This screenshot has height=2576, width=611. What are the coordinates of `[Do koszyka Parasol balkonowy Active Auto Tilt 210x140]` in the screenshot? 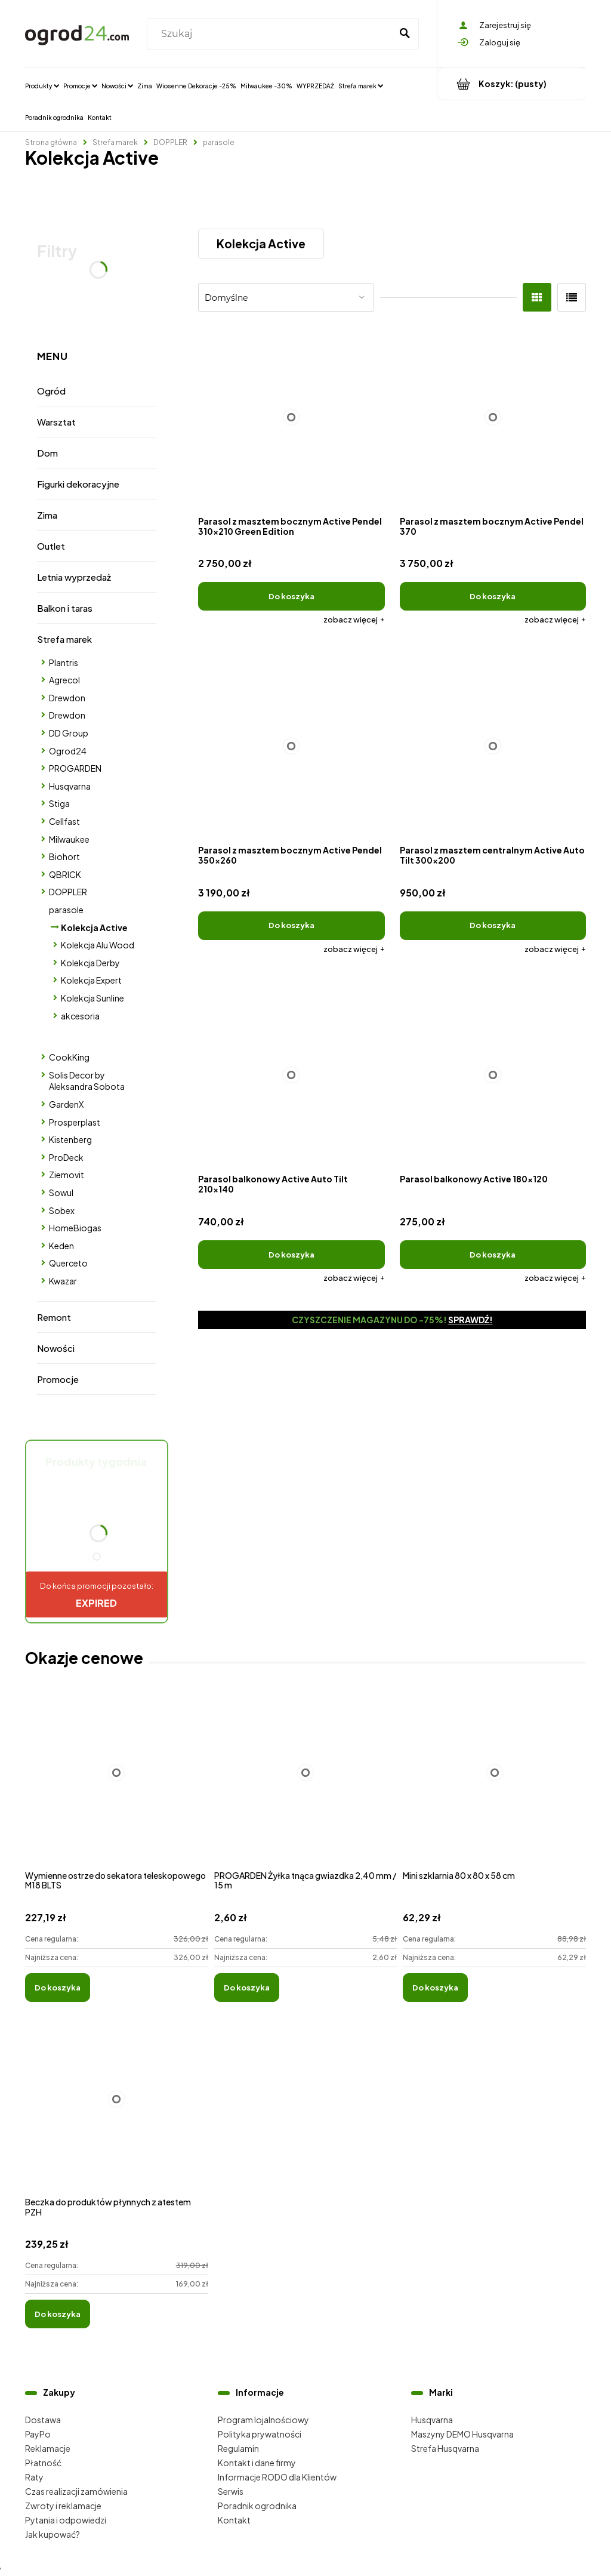 It's located at (291, 1254).